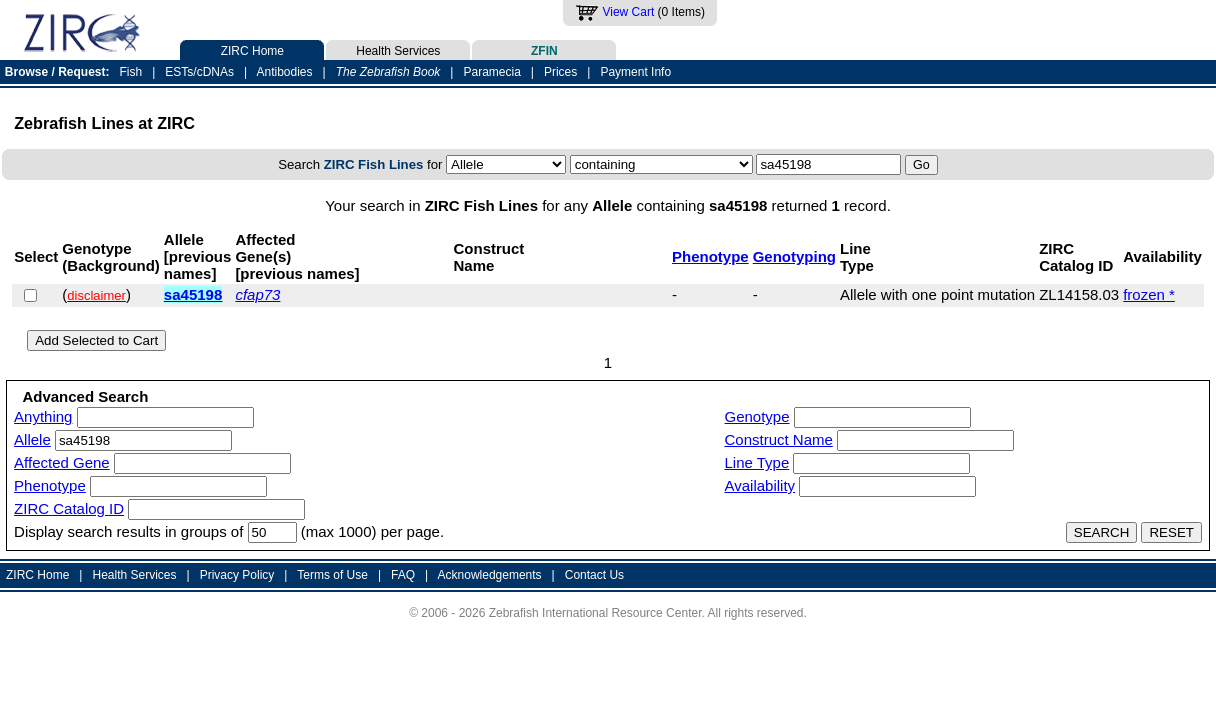 This screenshot has height=720, width=1216. I want to click on Health Services, so click(398, 49).